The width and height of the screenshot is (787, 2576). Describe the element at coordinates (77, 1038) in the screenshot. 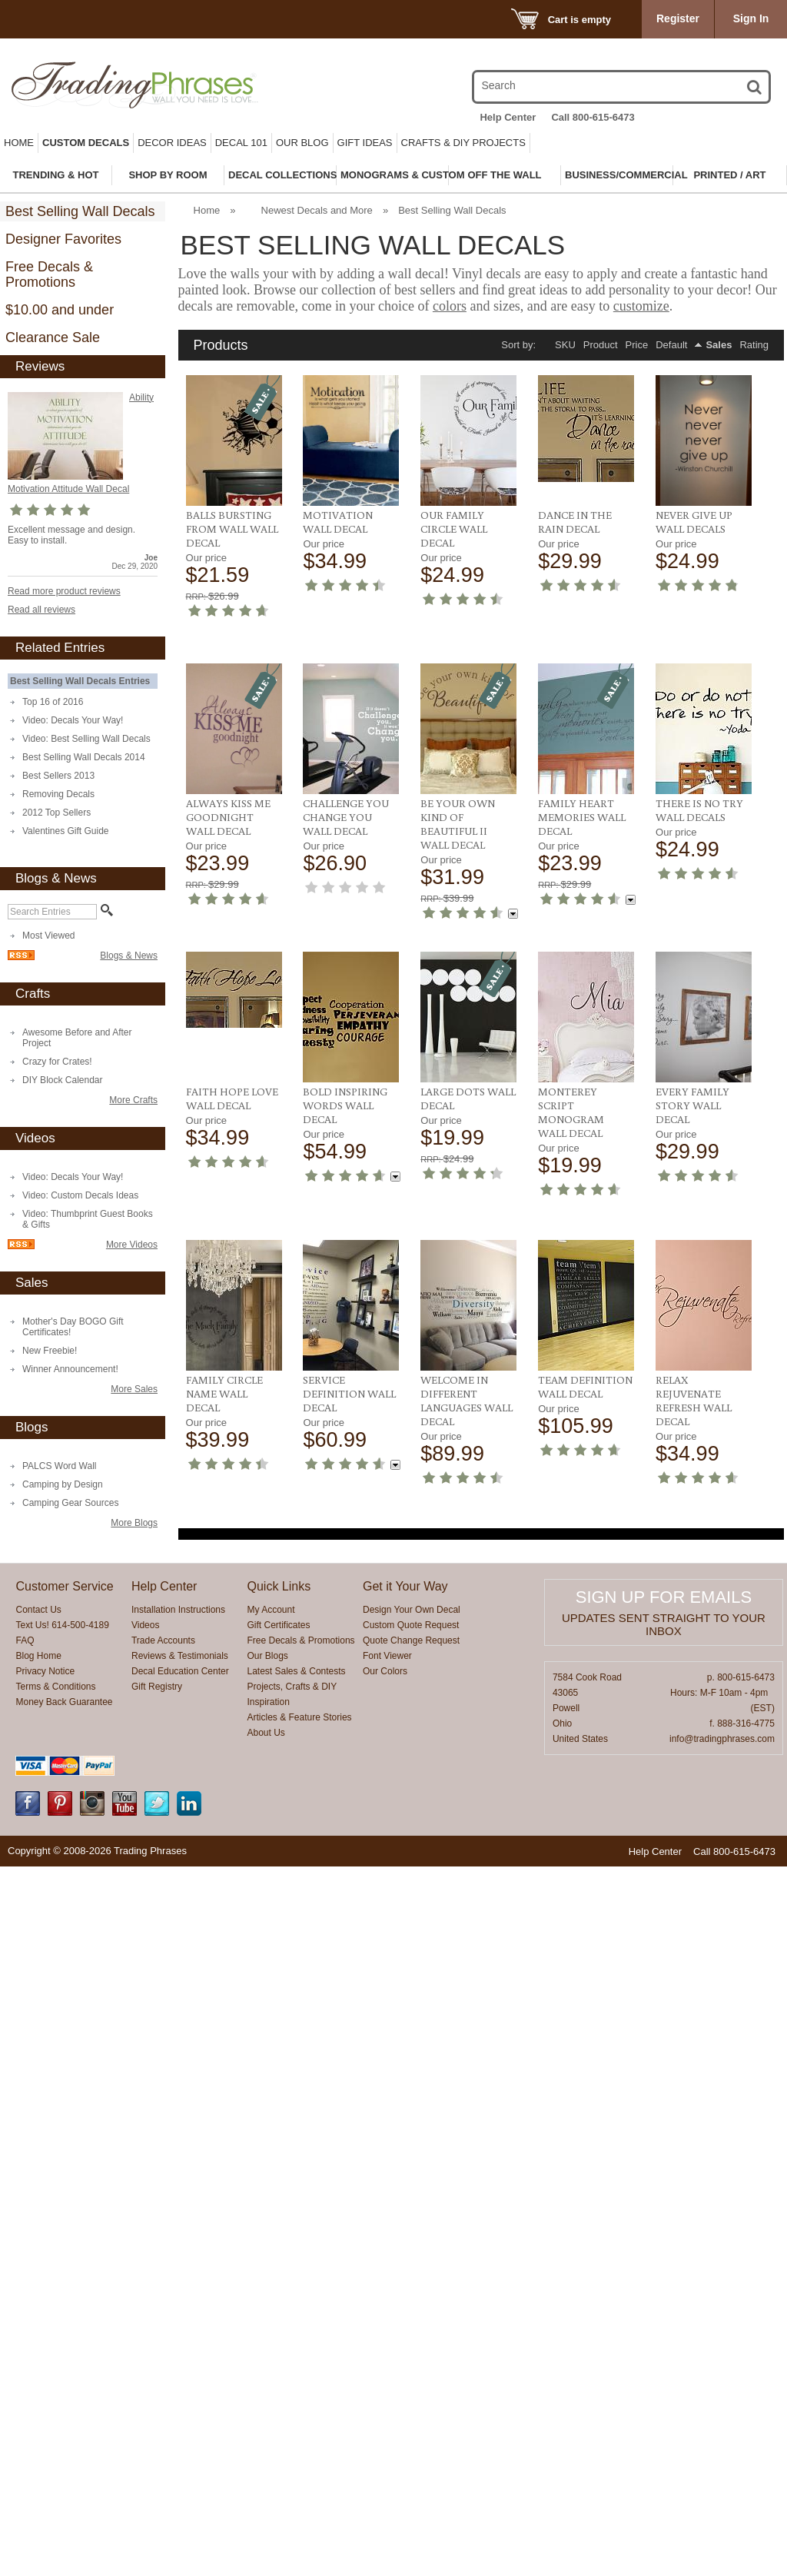

I see `Awesome Before and After Project` at that location.